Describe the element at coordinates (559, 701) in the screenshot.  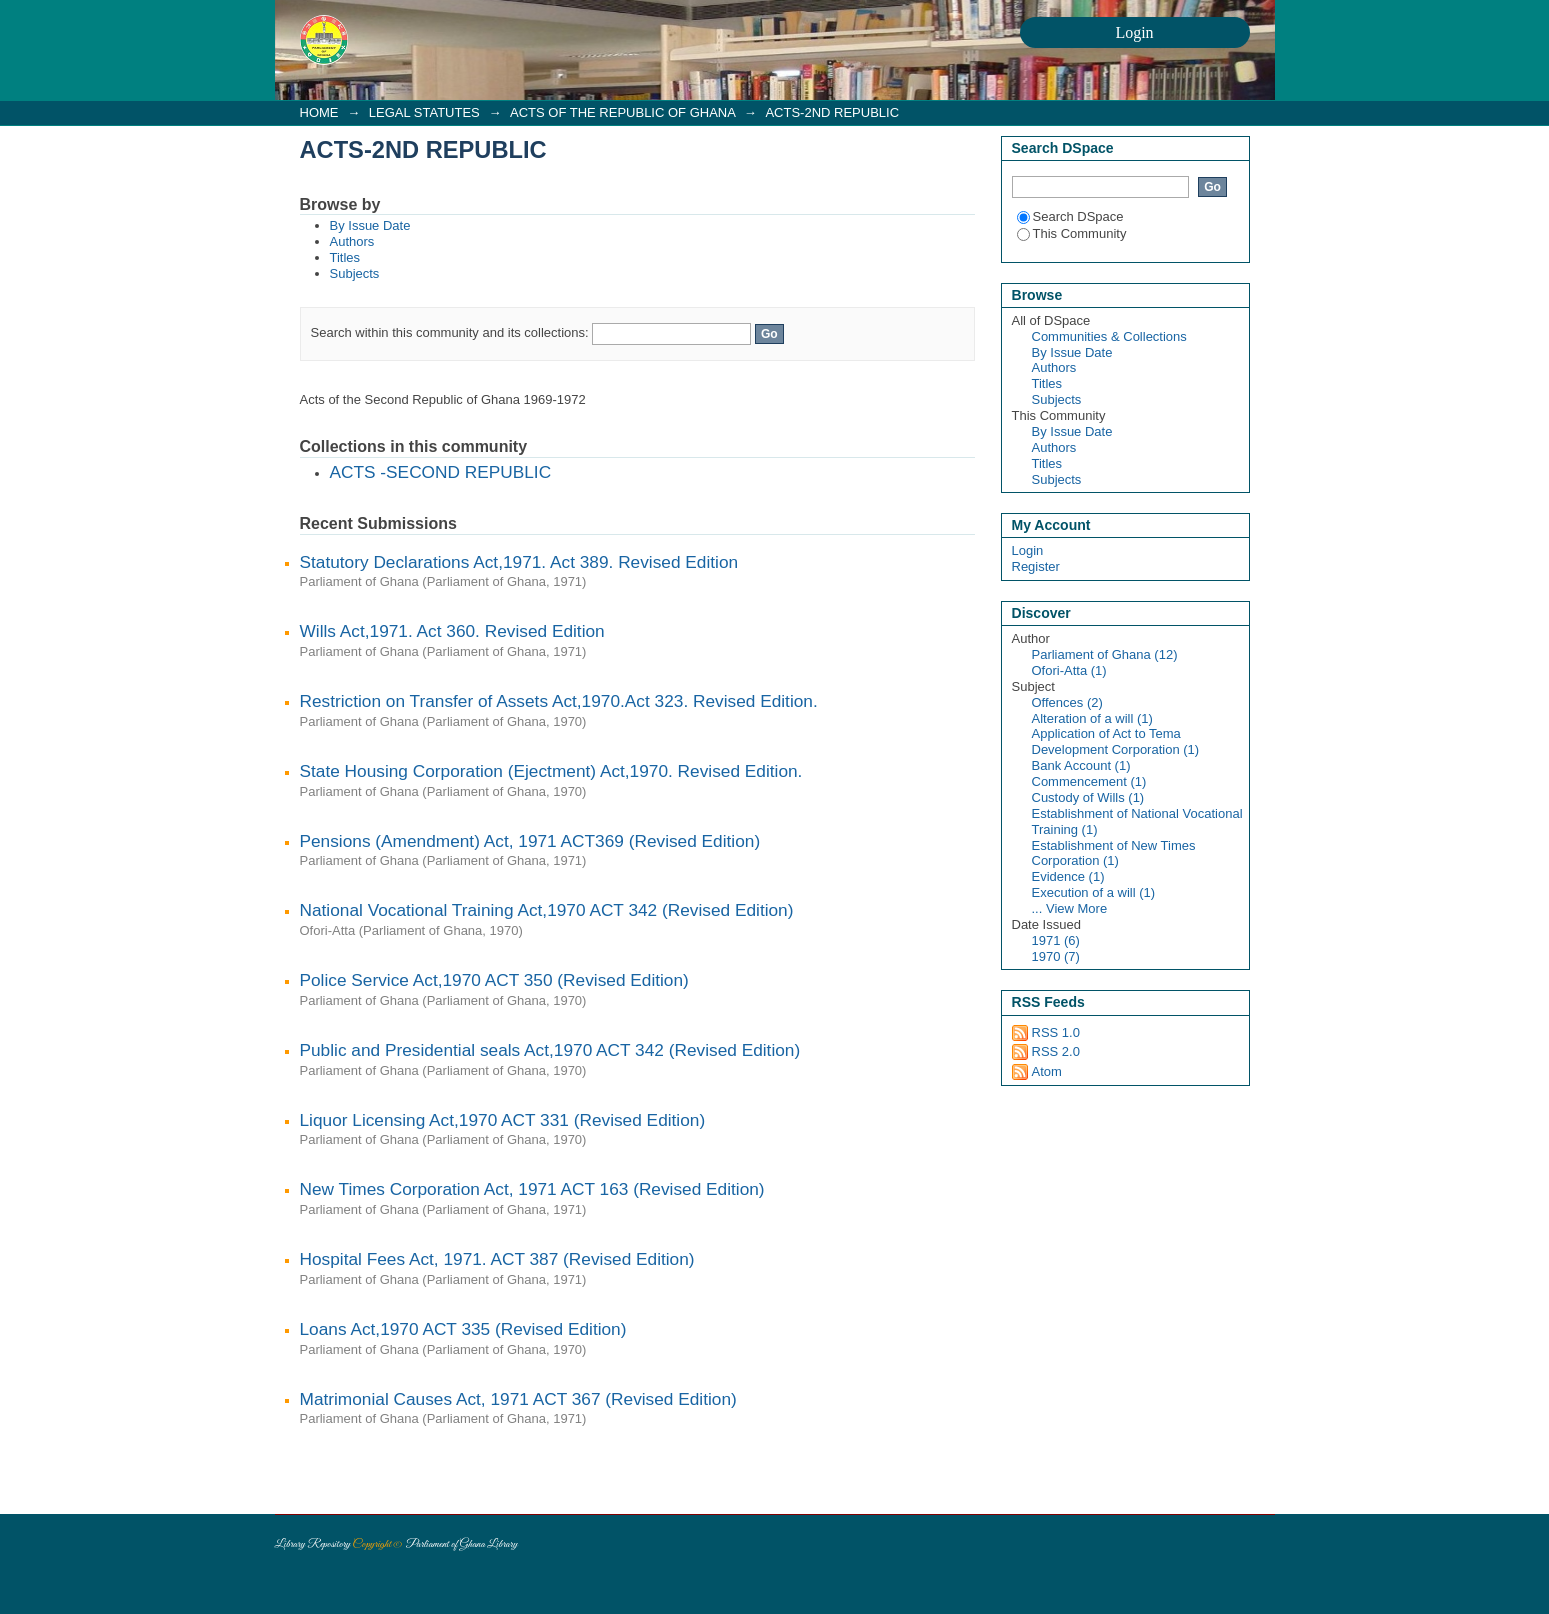
I see `Restriction on Transfer of Assets Act,1970.Act 323. Revised Edition.` at that location.